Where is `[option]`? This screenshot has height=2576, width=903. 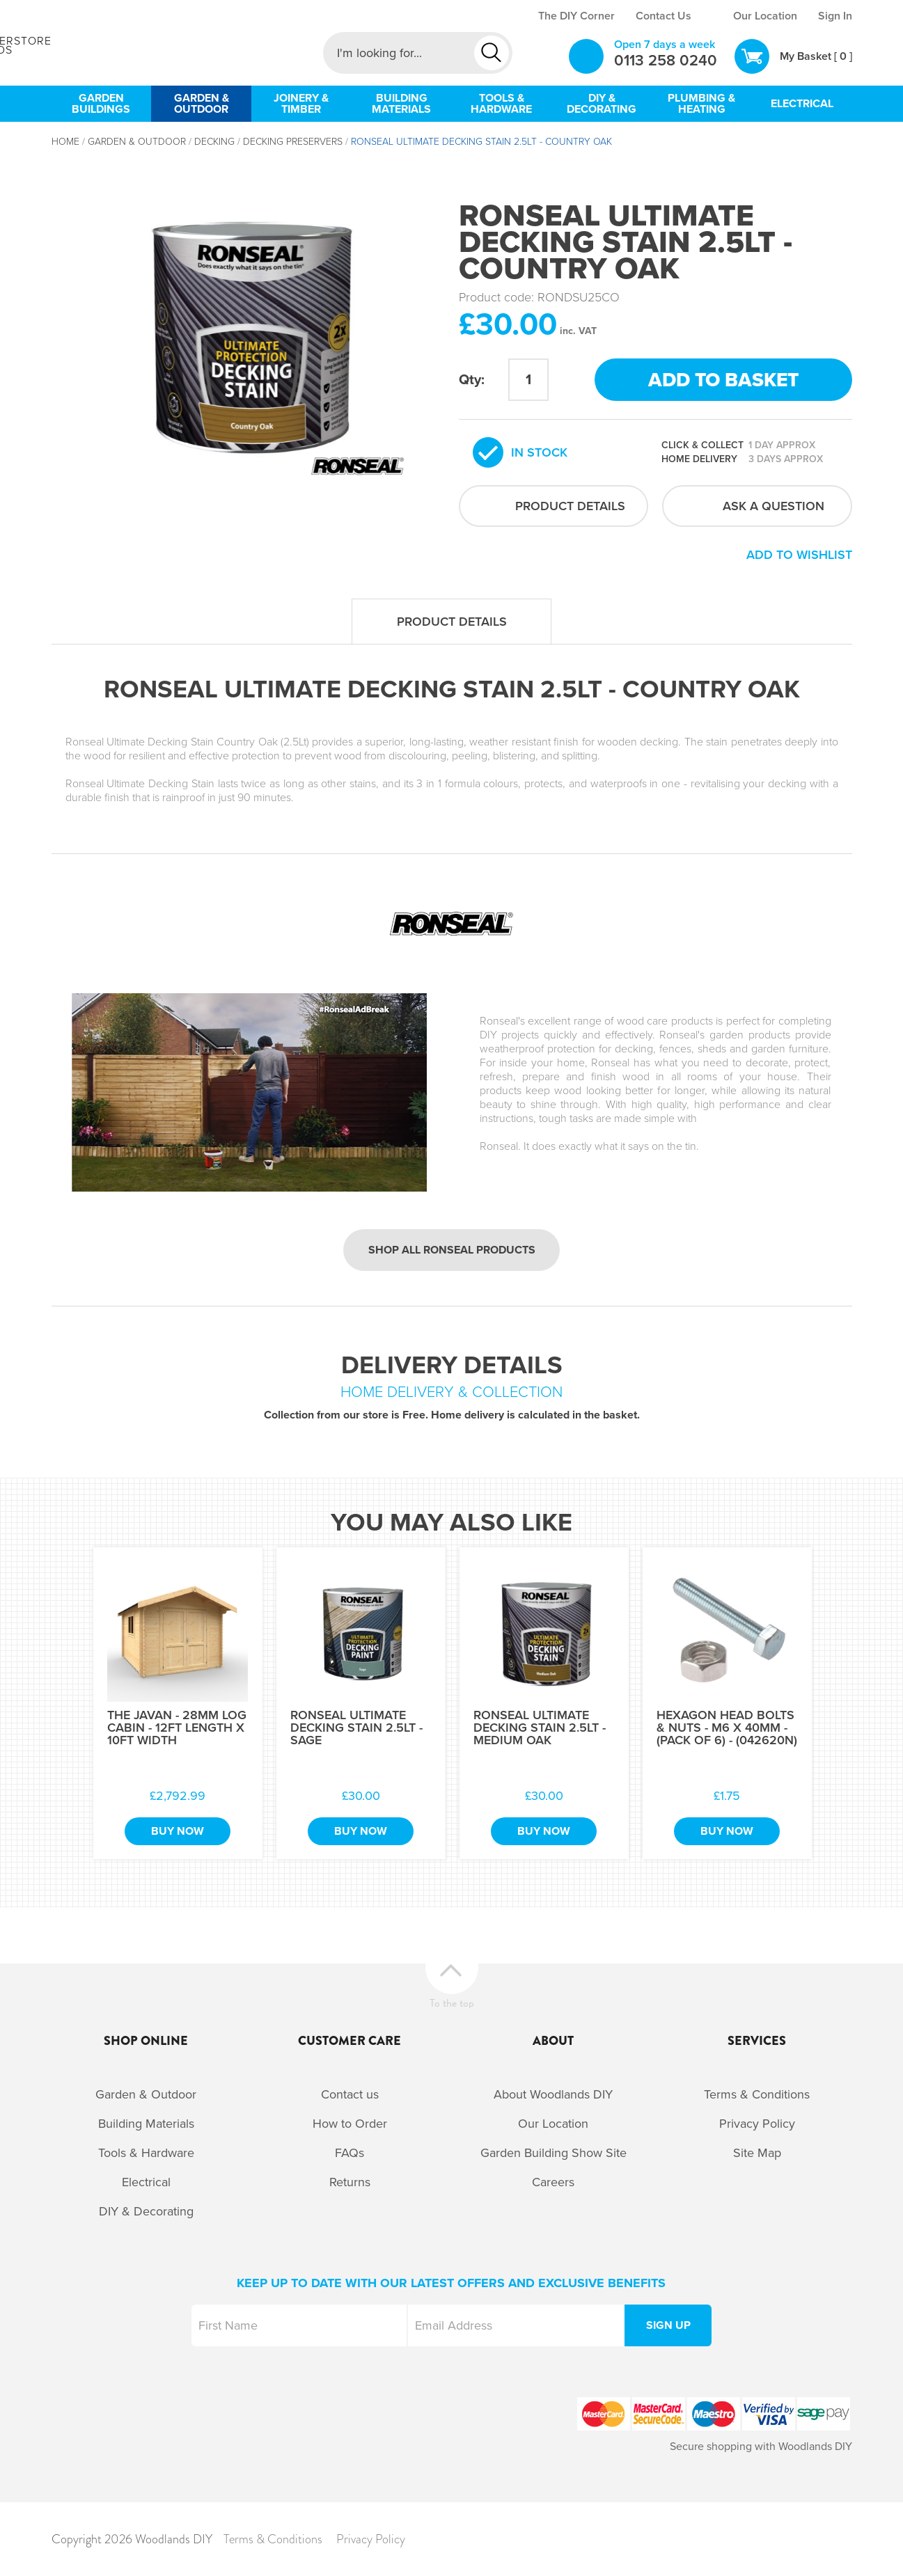 [option] is located at coordinates (248, 330).